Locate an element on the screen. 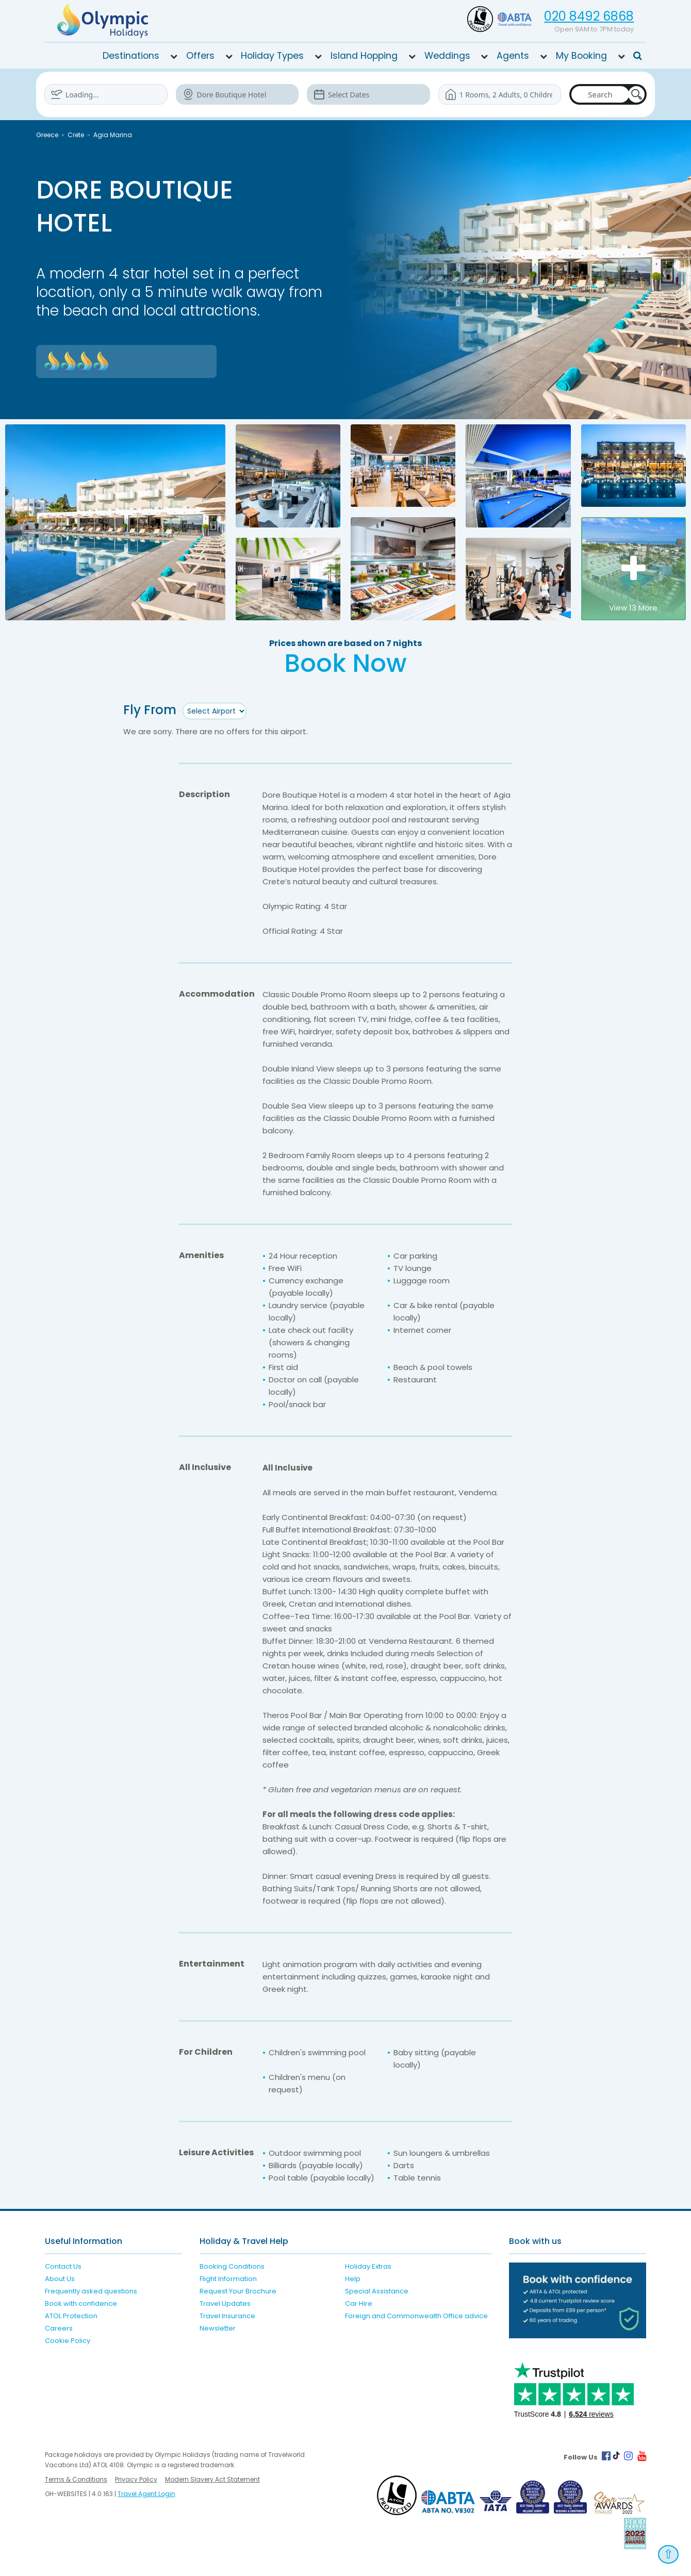 This screenshot has height=2576, width=691. Help is located at coordinates (352, 2278).